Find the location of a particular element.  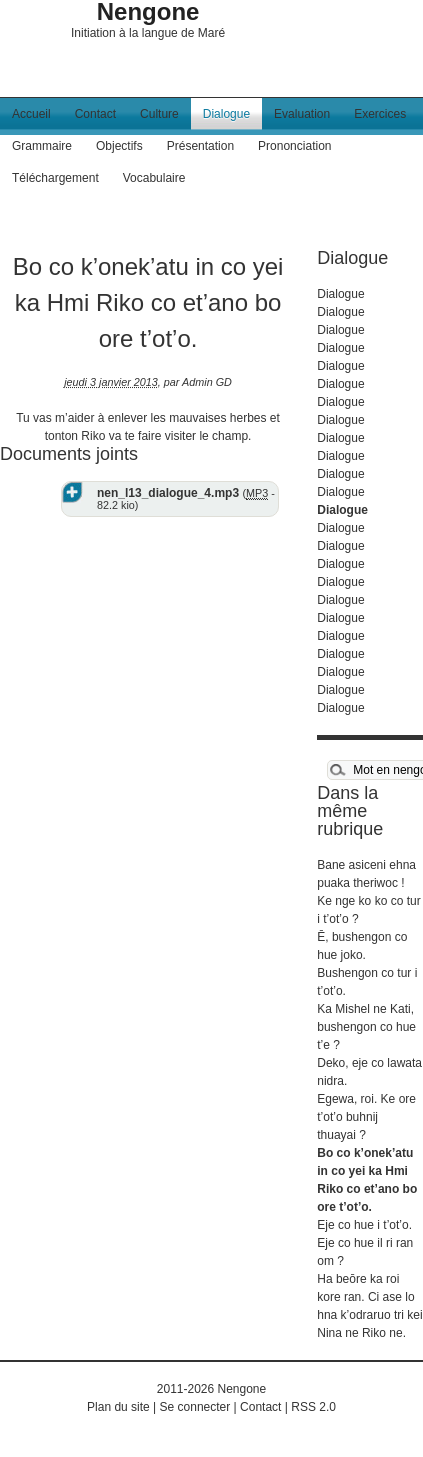

Eje co hue i t’ot’o. is located at coordinates (364, 1225).